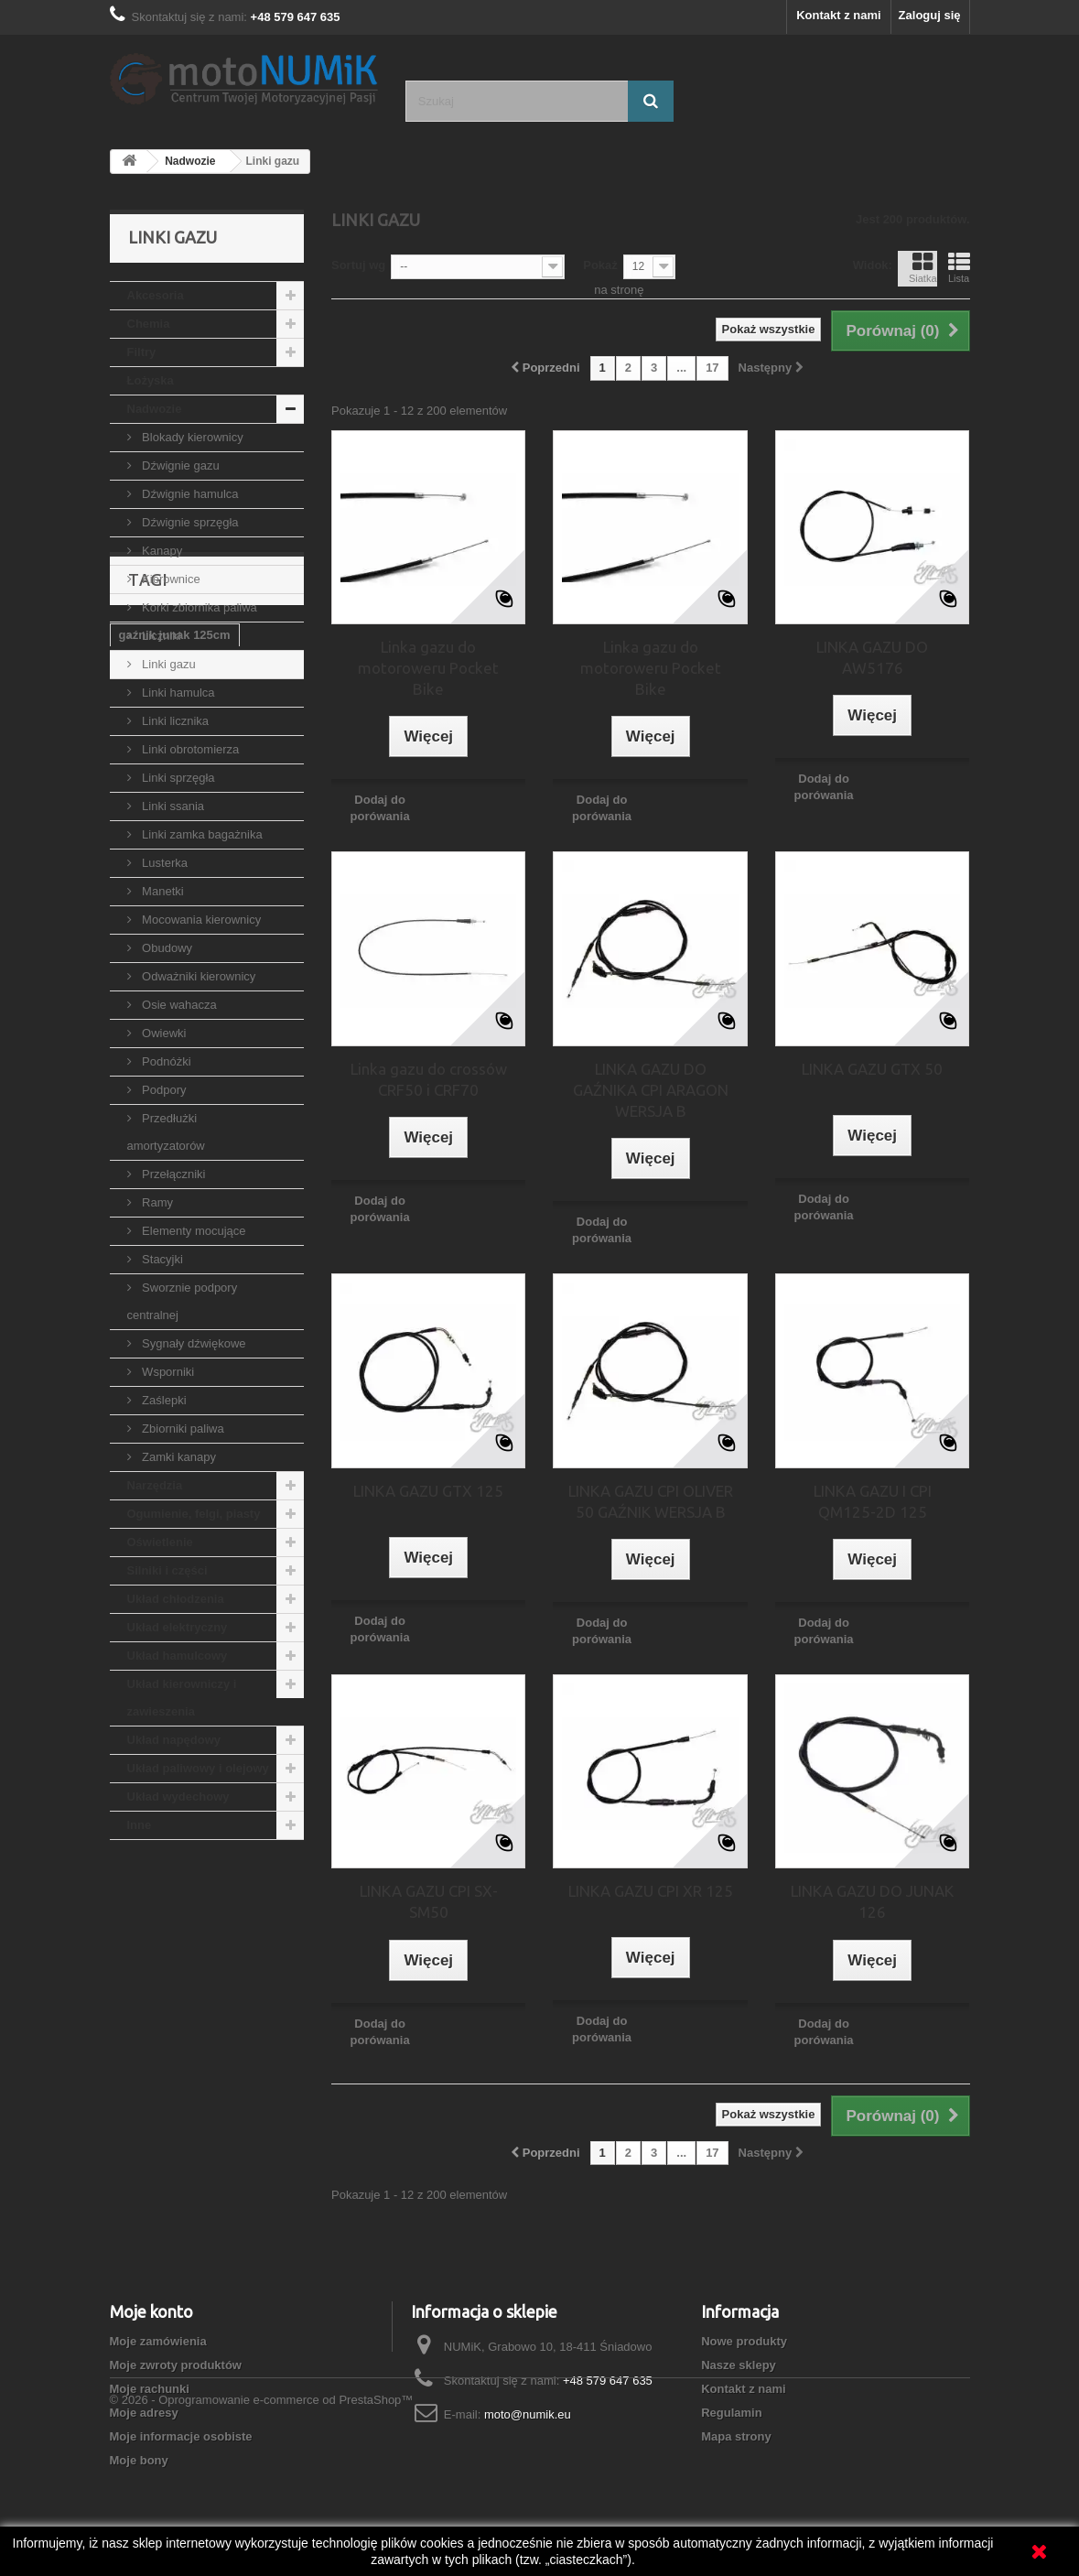 This screenshot has width=1079, height=2576. Describe the element at coordinates (189, 494) in the screenshot. I see `Dźwignie hamulca` at that location.